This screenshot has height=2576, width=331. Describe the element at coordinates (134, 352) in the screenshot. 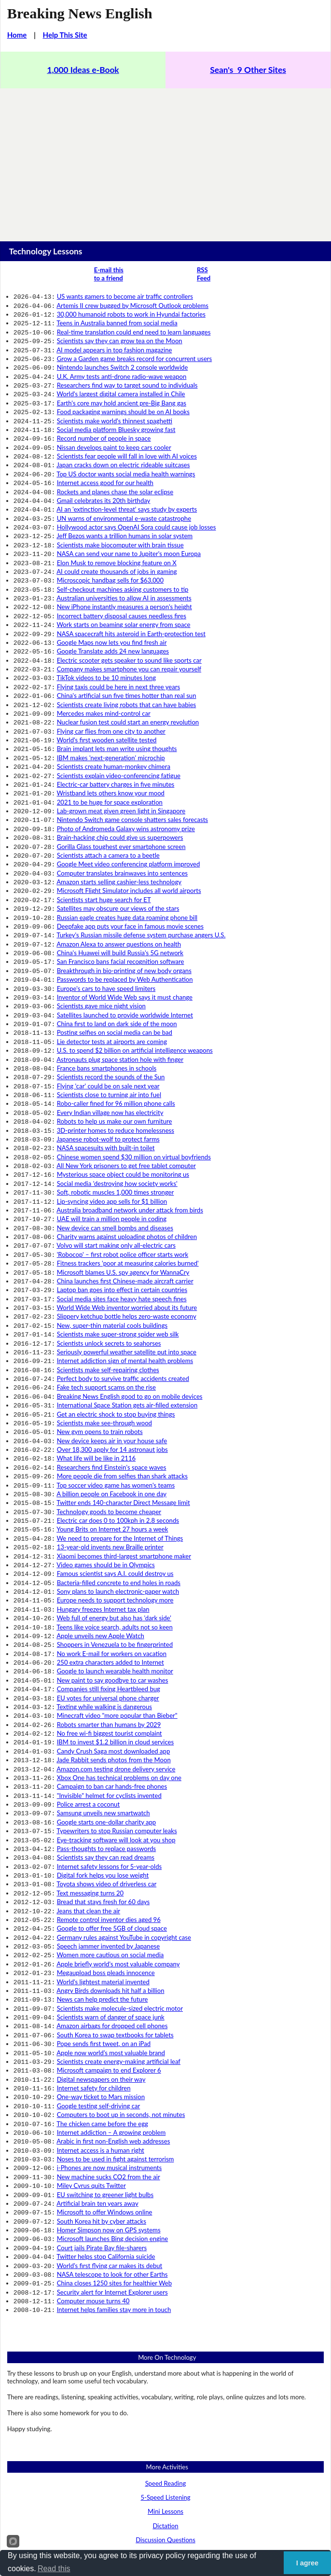

I see `Grow a Garden game breaks record for concurrent users` at that location.